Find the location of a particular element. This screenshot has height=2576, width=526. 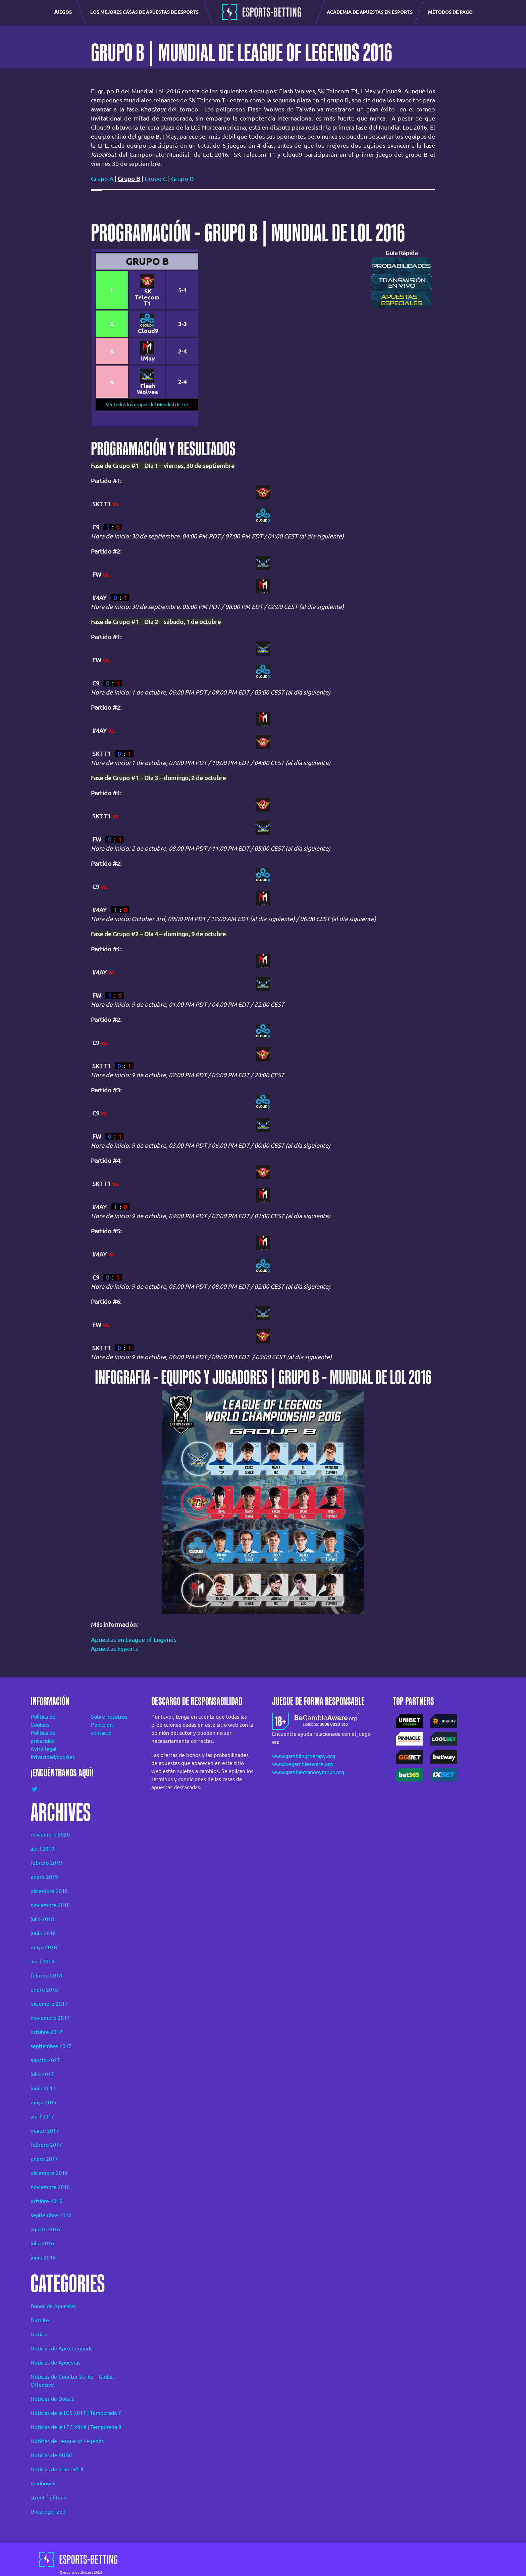

diciembre 2017 is located at coordinates (49, 2004).